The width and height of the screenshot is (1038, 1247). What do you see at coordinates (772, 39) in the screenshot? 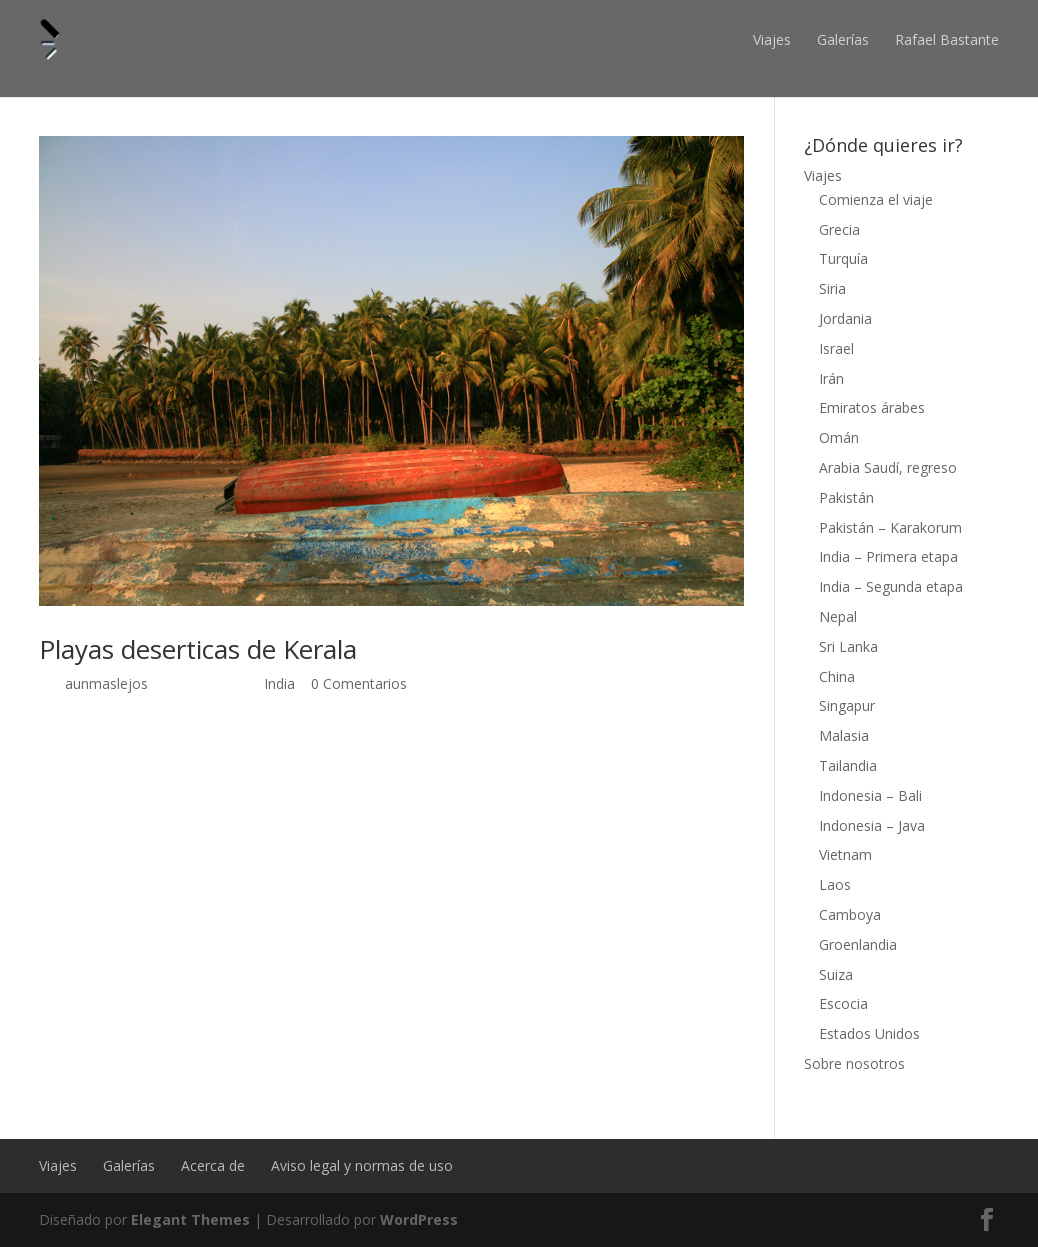
I see `Viajes` at bounding box center [772, 39].